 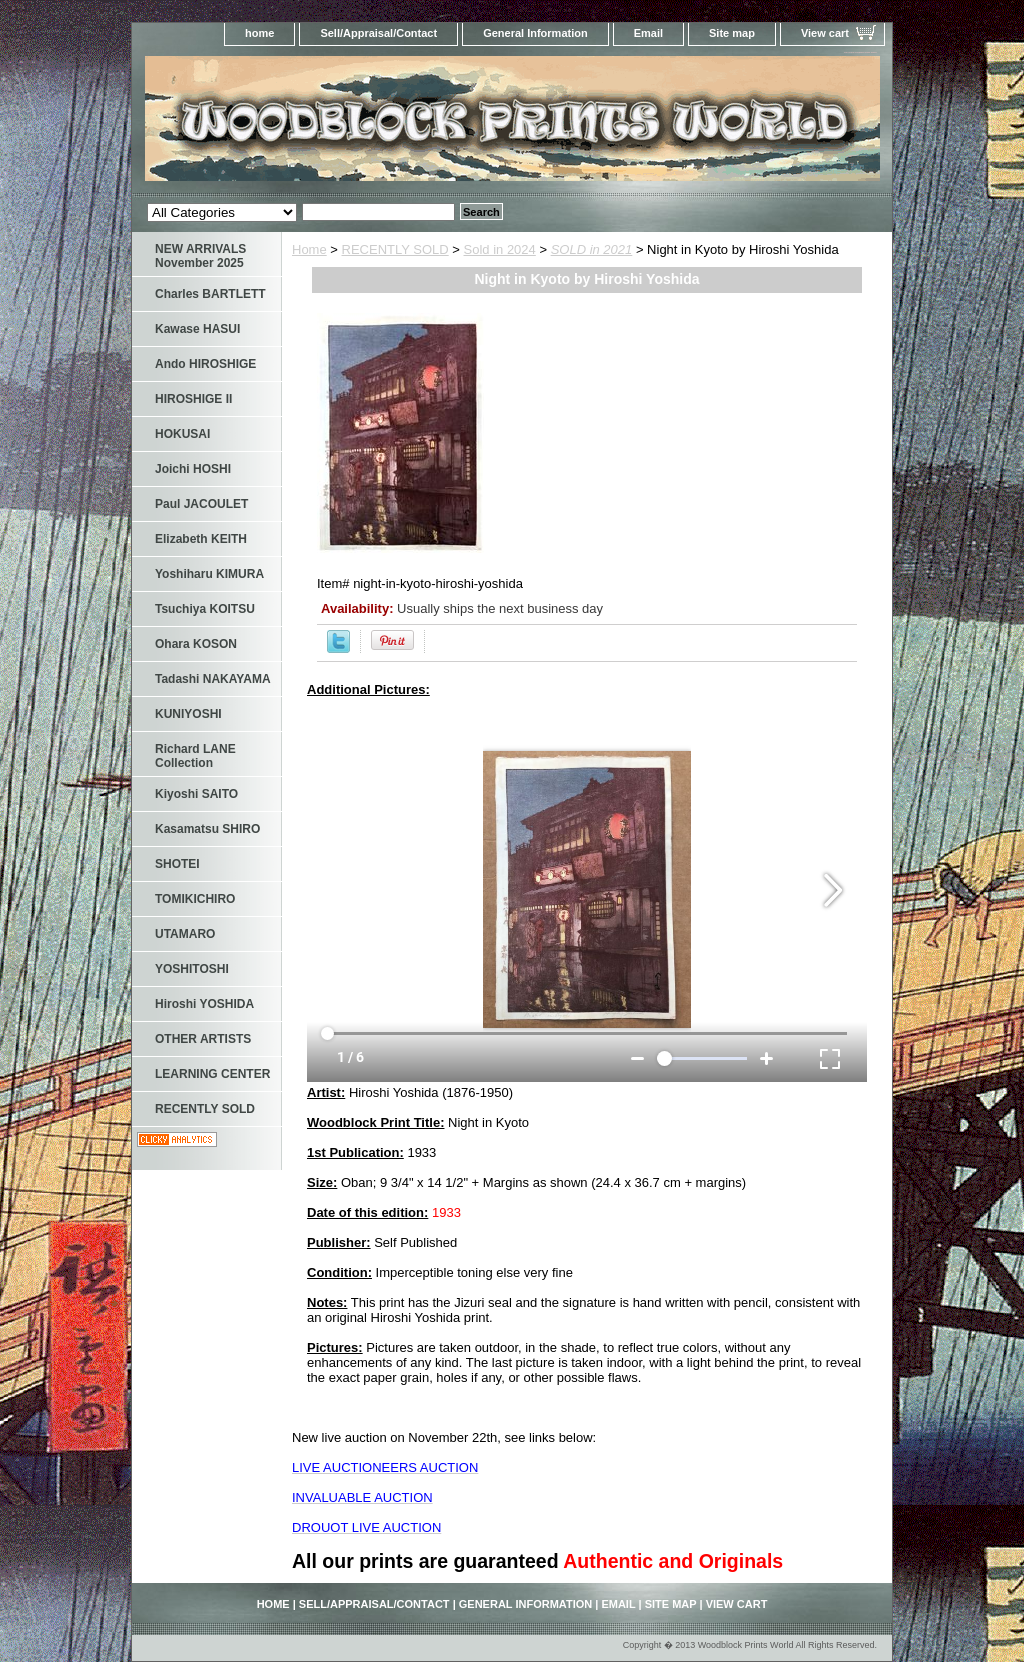 I want to click on Charles BARTLETT, so click(x=210, y=294).